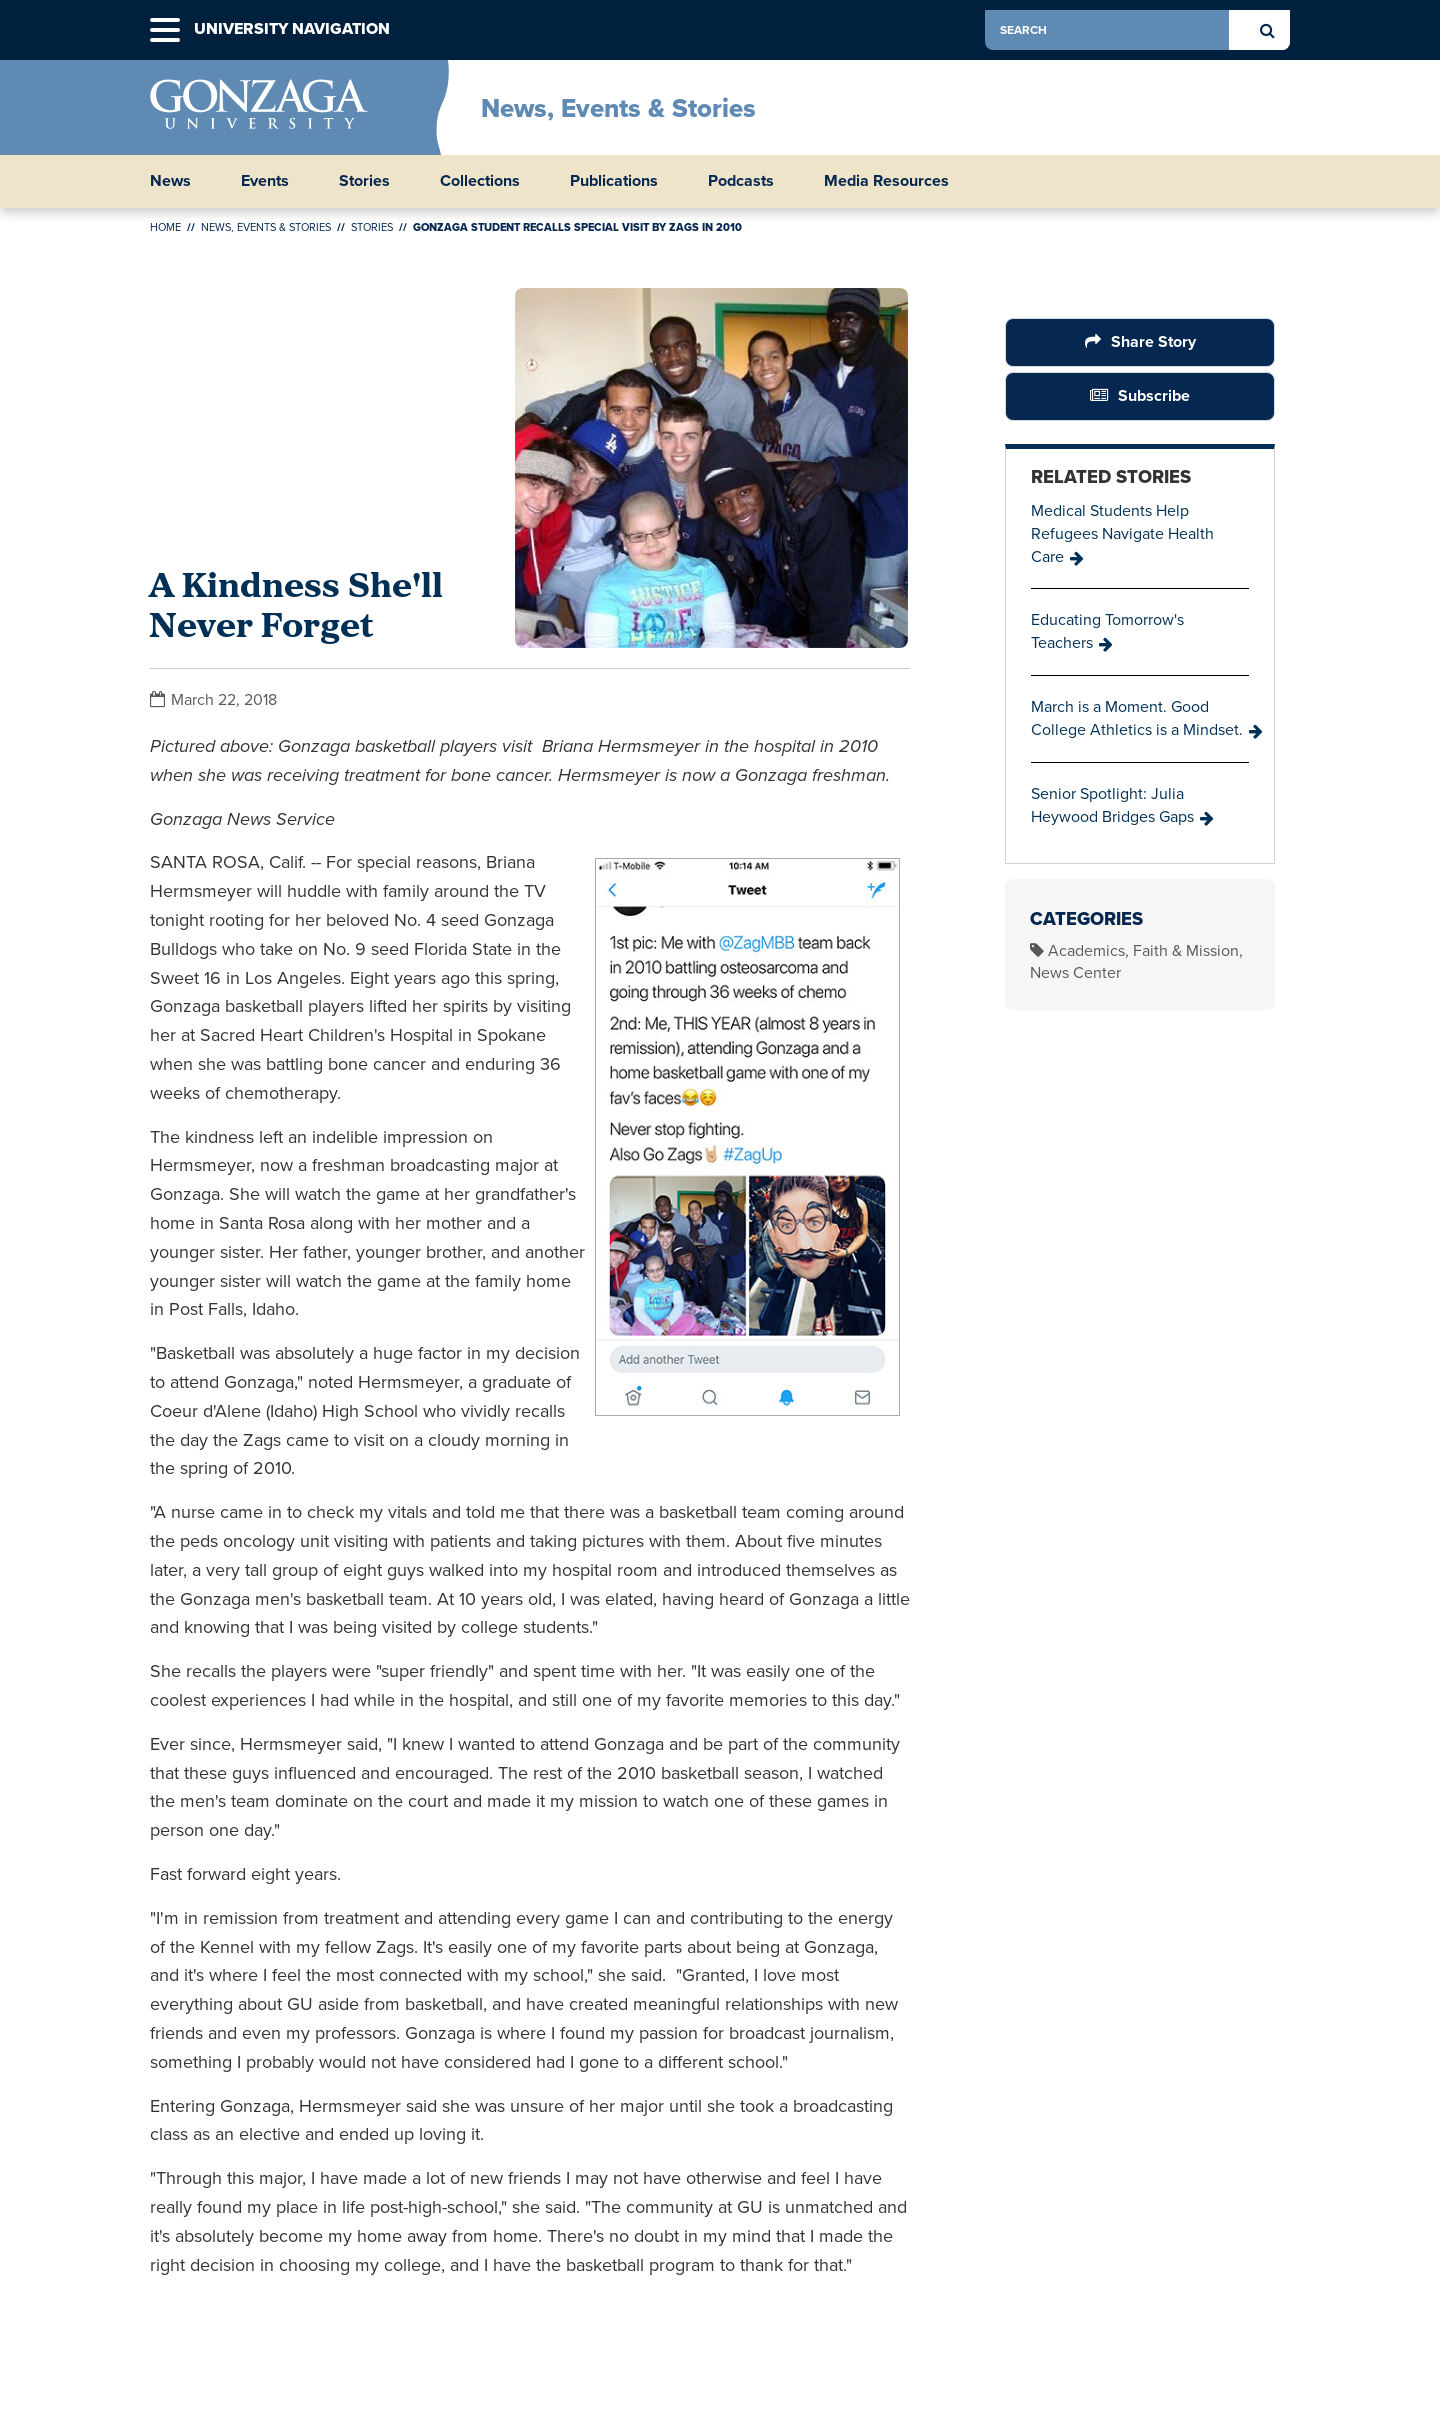 Image resolution: width=1440 pixels, height=2423 pixels. What do you see at coordinates (265, 181) in the screenshot?
I see `Events` at bounding box center [265, 181].